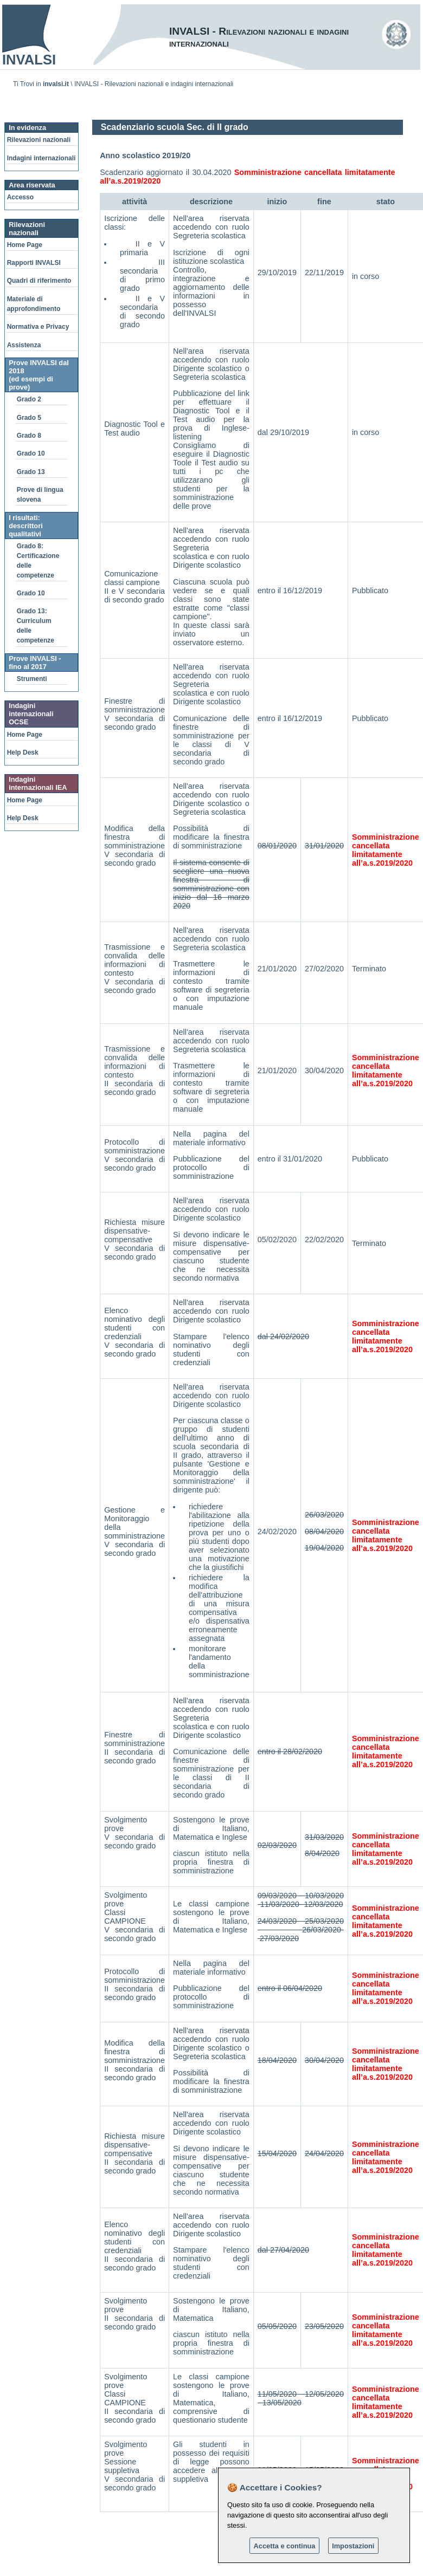 The width and height of the screenshot is (423, 2576). What do you see at coordinates (41, 158) in the screenshot?
I see `Indagini internazionali` at bounding box center [41, 158].